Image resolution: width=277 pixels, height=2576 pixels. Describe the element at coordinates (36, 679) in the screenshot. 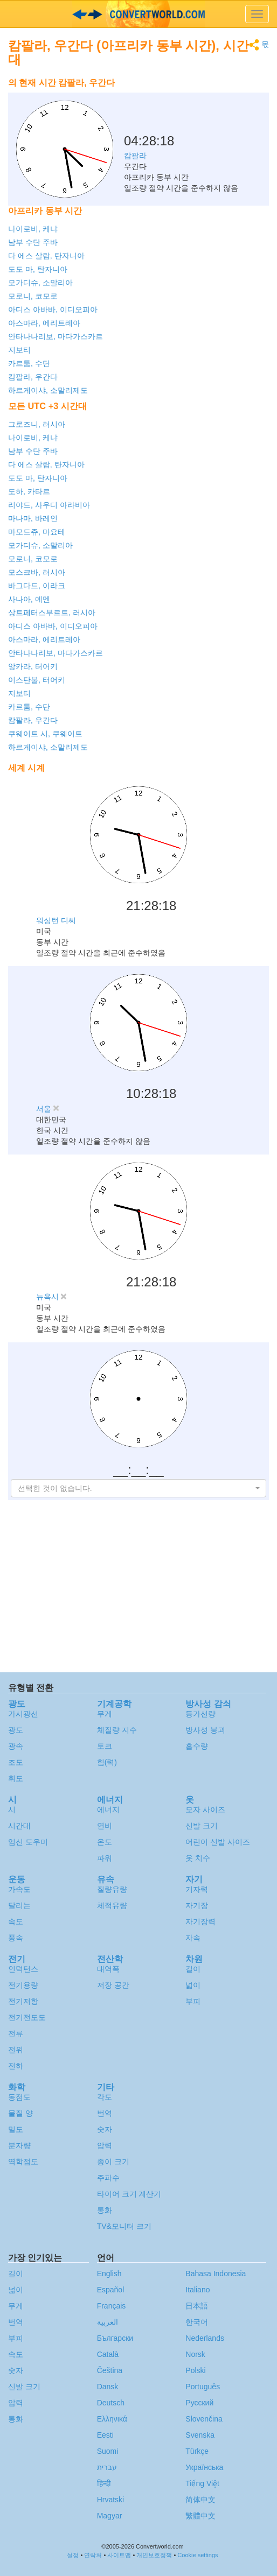

I see `이스탄불, 터어키` at that location.